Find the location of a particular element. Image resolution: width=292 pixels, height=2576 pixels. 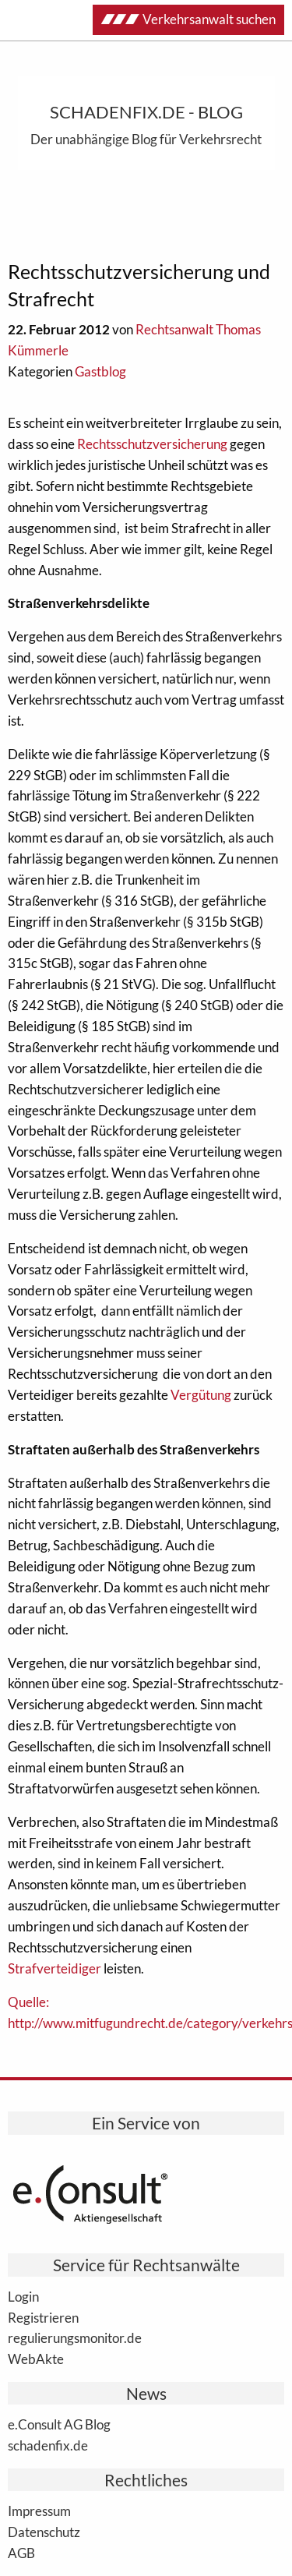

AGB is located at coordinates (21, 2552).